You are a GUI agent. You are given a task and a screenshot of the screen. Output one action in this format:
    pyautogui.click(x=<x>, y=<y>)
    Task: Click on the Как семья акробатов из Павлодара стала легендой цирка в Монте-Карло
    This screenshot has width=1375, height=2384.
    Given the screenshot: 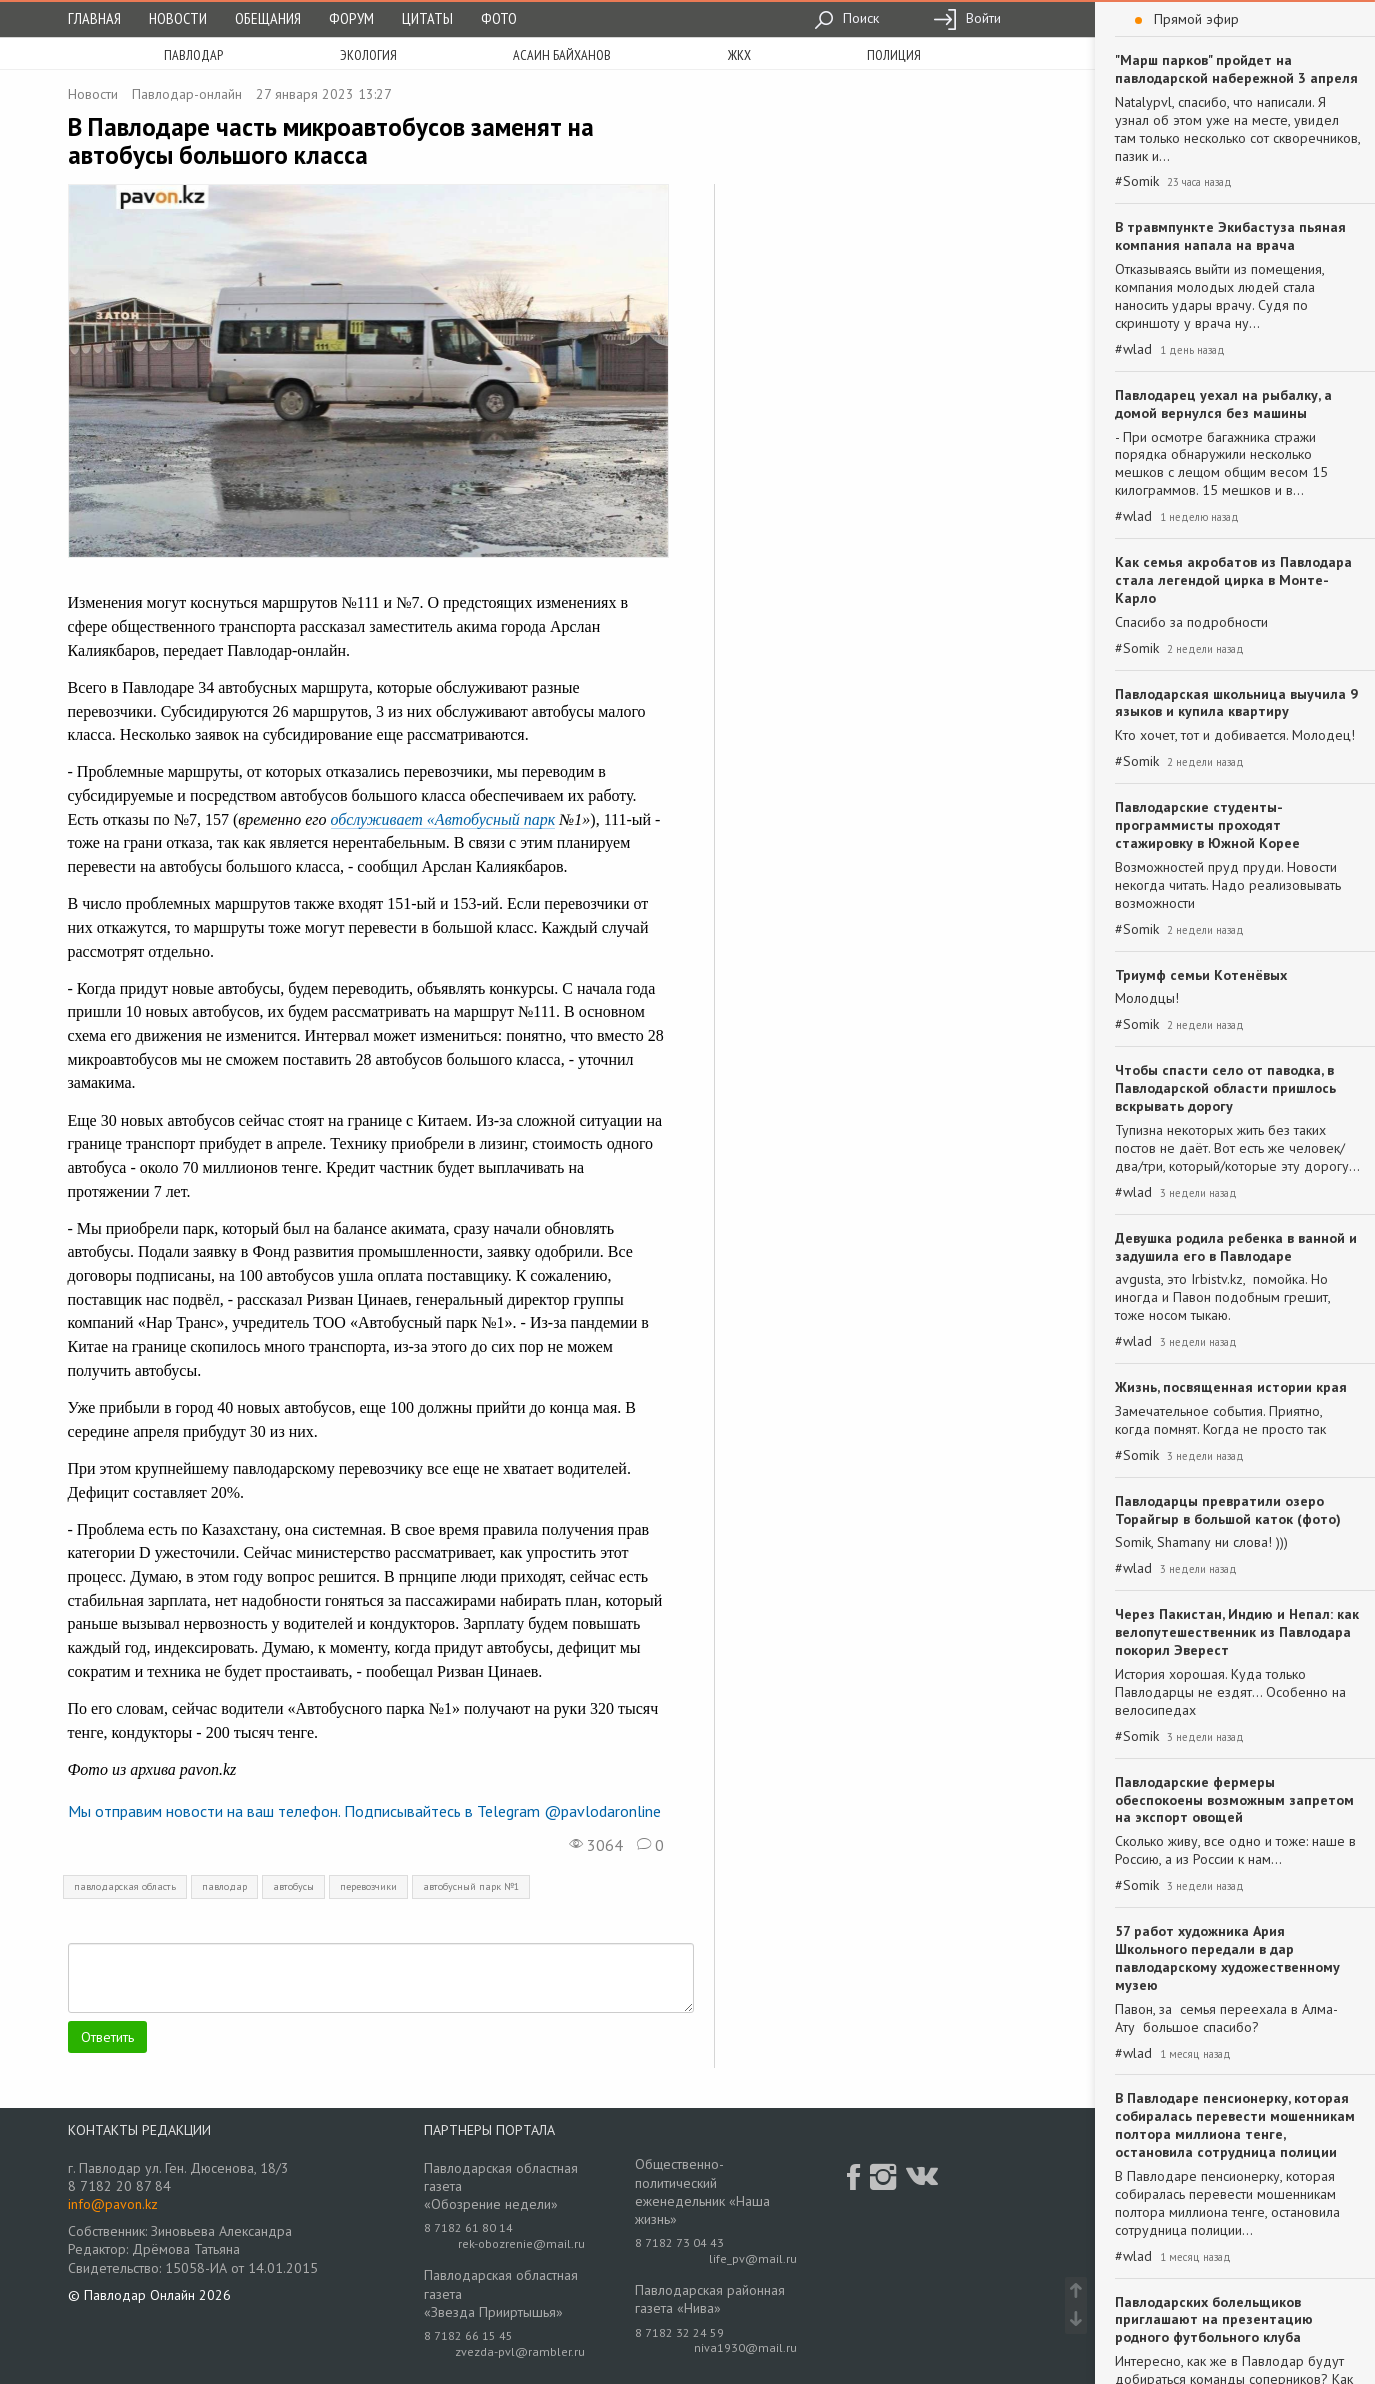 What is the action you would take?
    pyautogui.click(x=1233, y=580)
    